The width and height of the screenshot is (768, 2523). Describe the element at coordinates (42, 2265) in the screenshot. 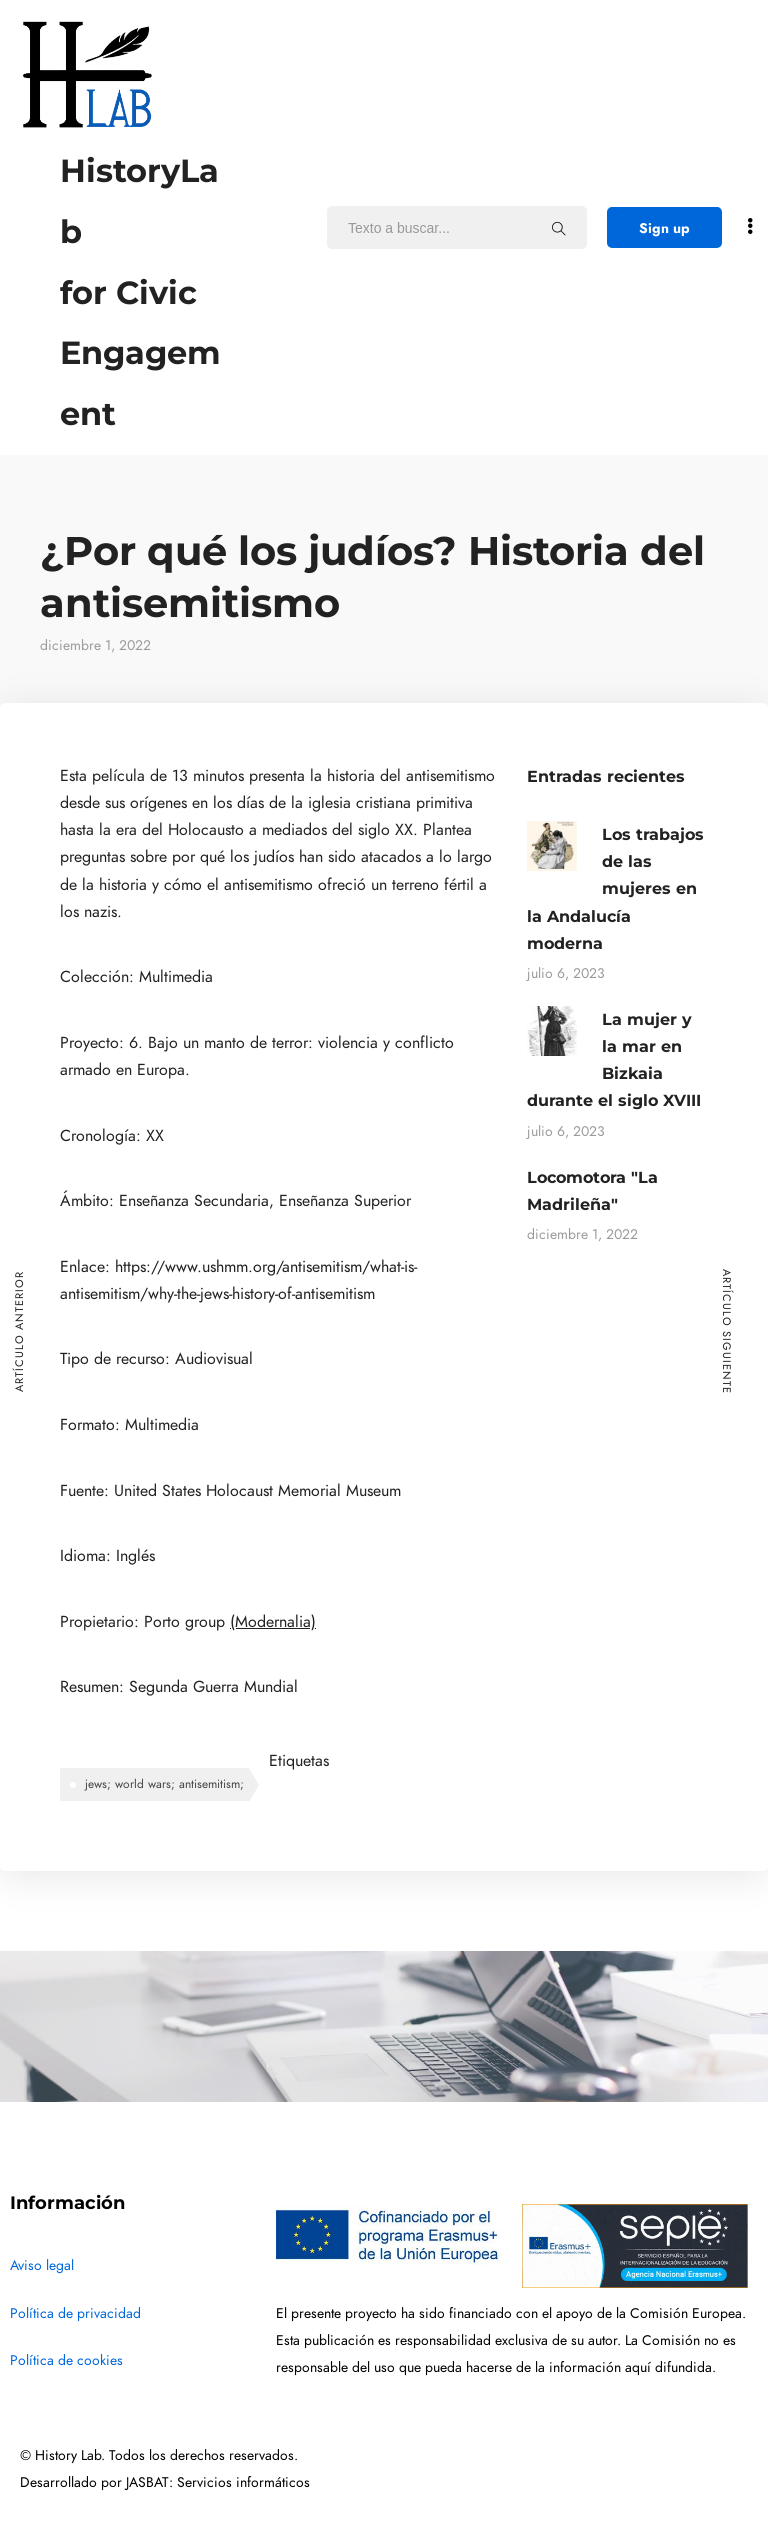

I see `Aviso legal` at that location.